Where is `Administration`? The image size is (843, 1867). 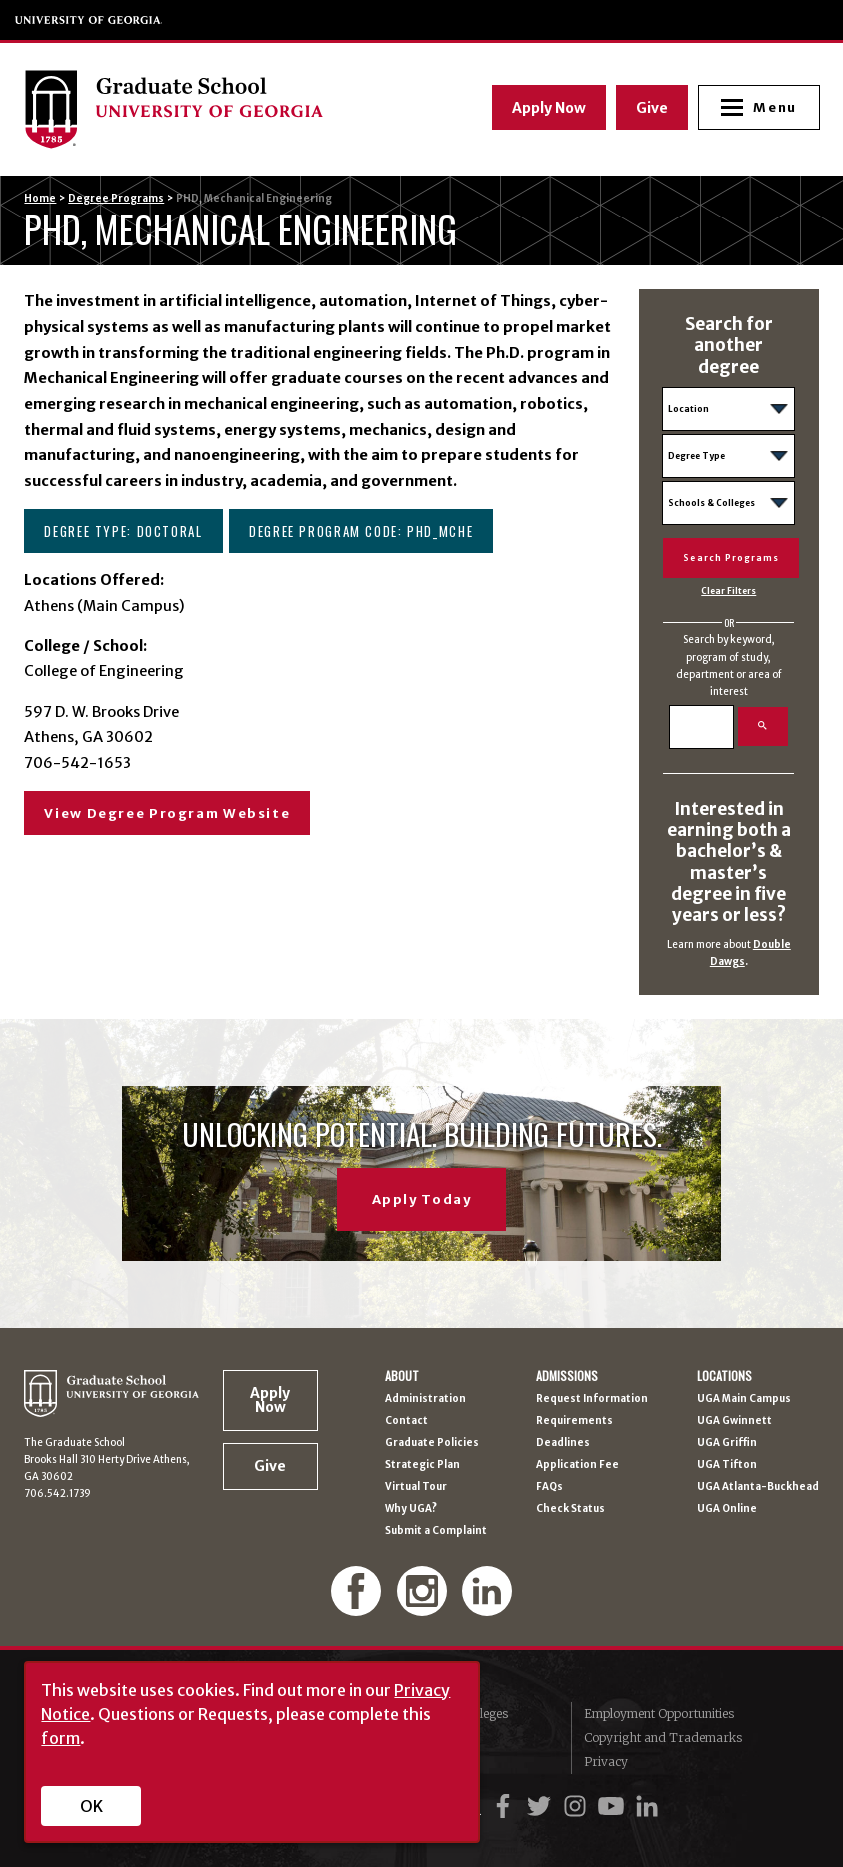
Administration is located at coordinates (425, 1399).